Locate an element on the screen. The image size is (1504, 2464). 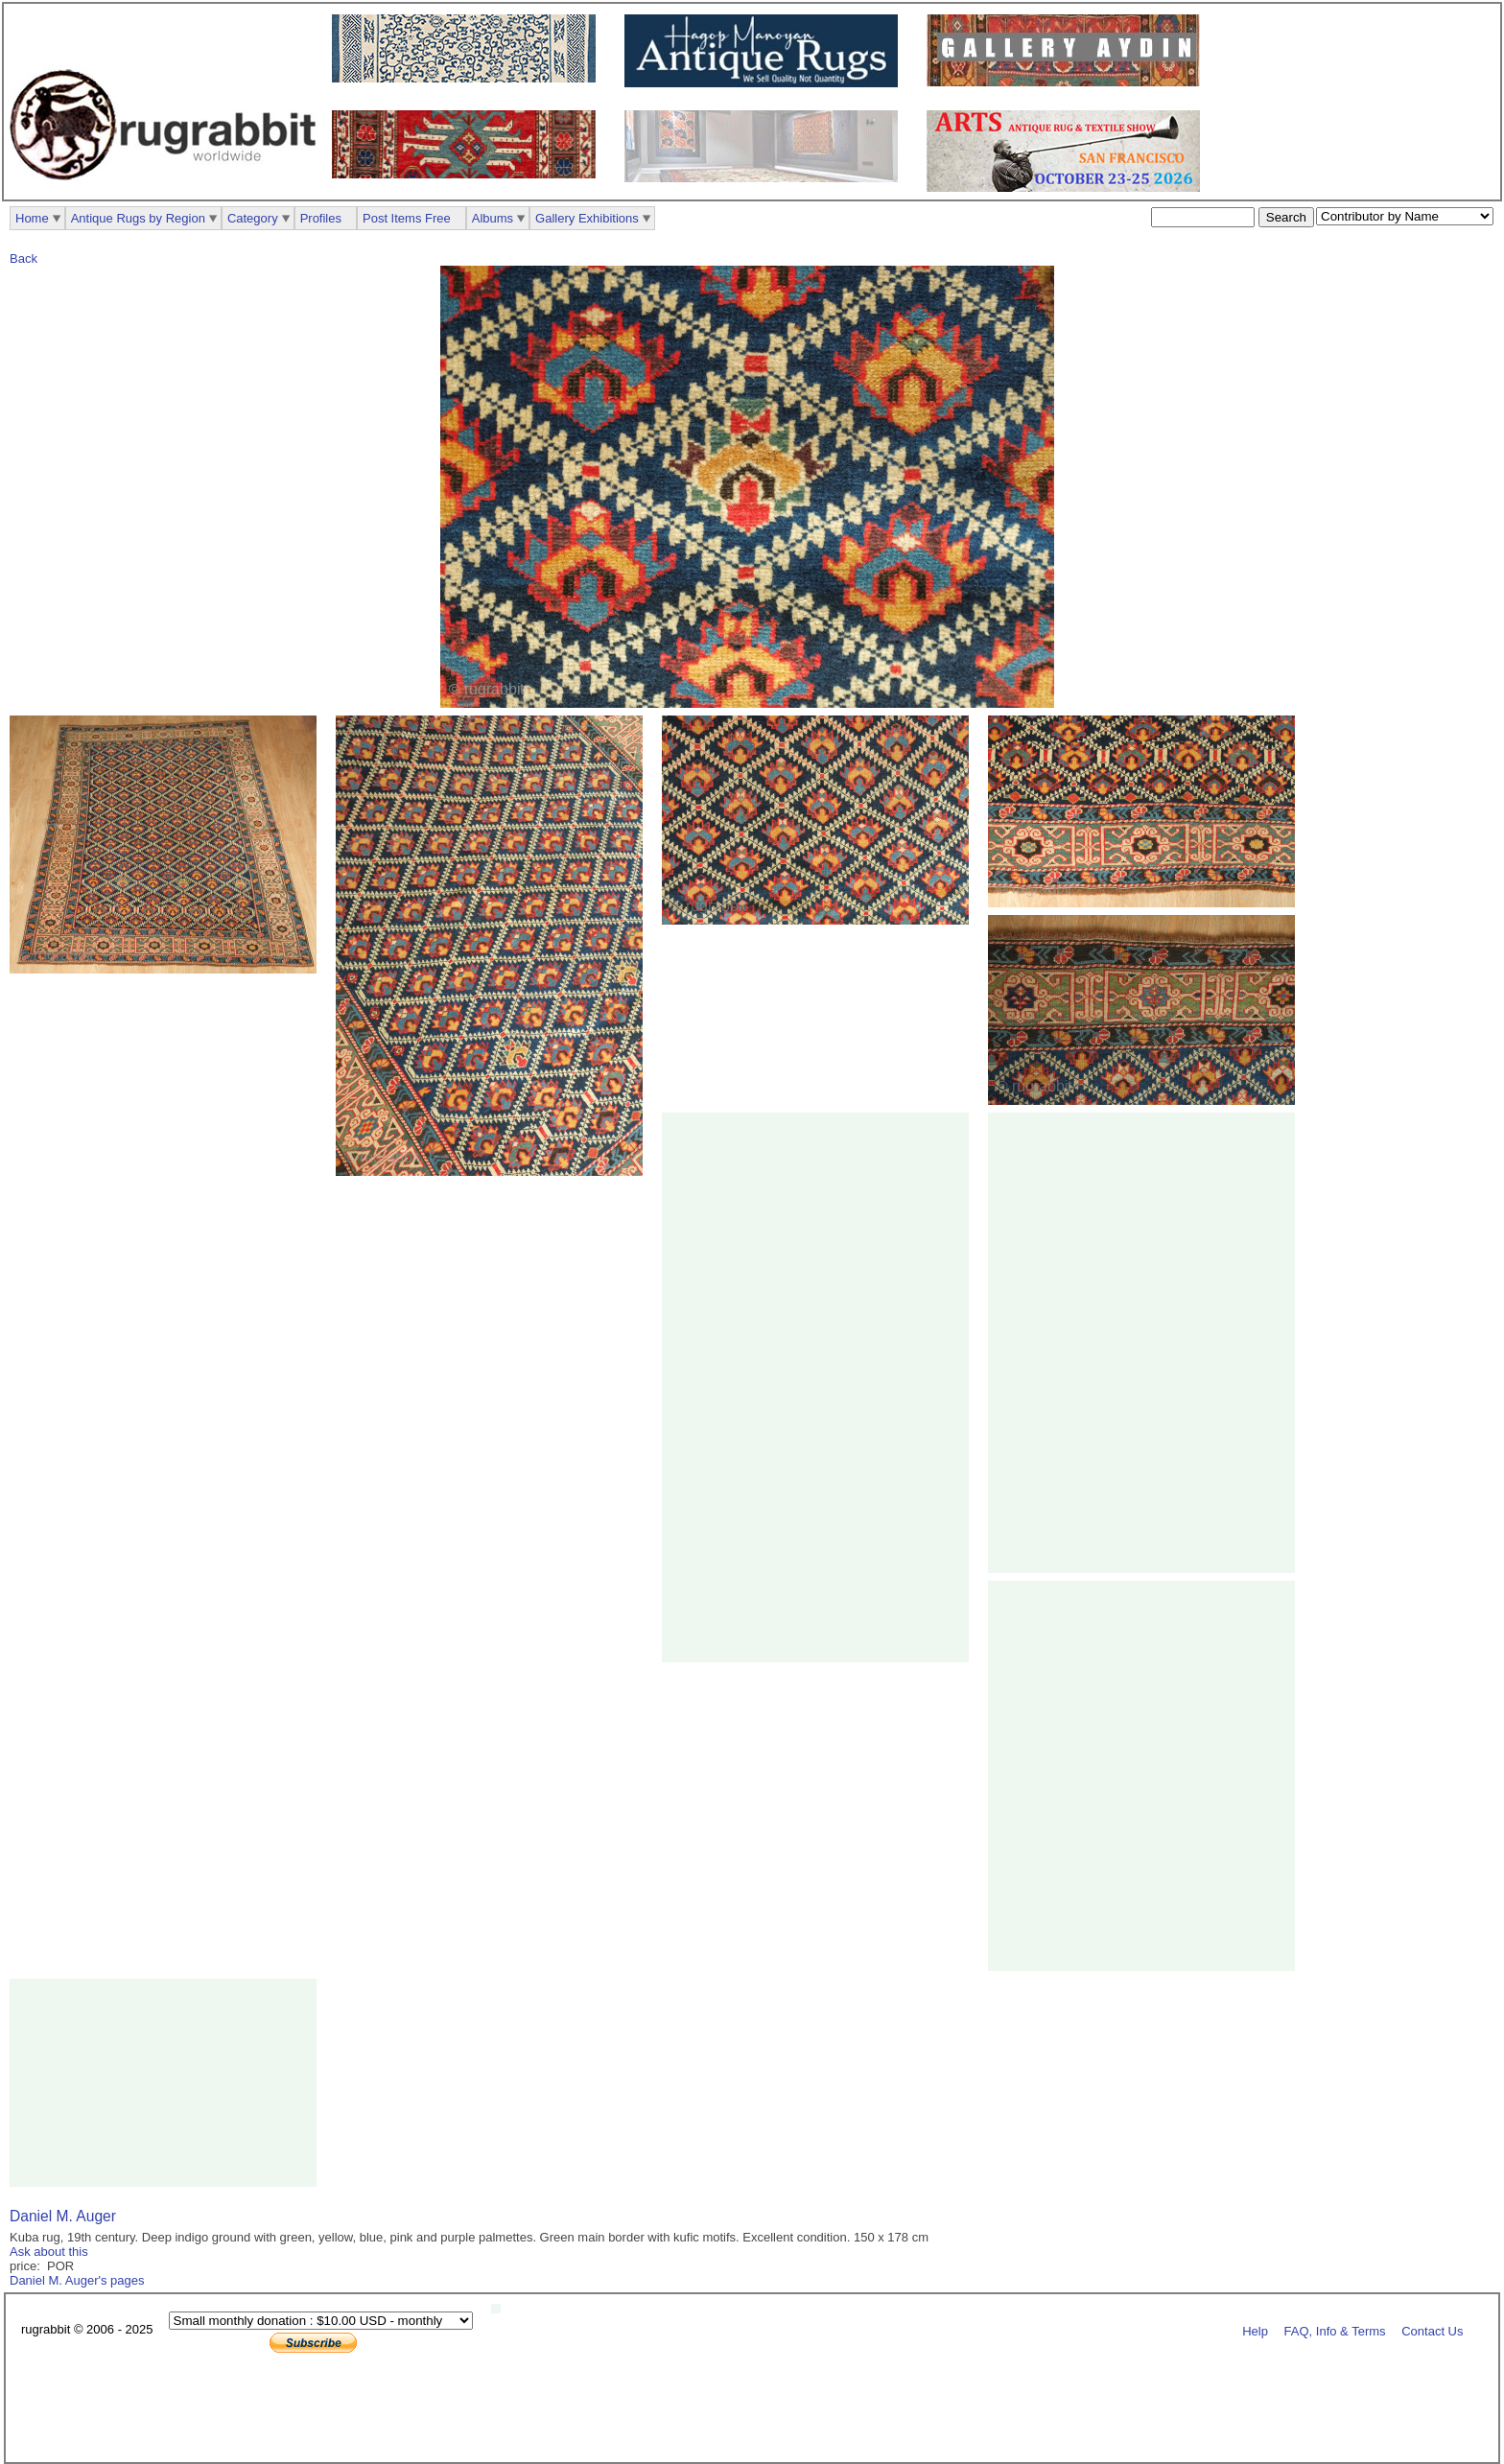
Contact Us is located at coordinates (1432, 2330).